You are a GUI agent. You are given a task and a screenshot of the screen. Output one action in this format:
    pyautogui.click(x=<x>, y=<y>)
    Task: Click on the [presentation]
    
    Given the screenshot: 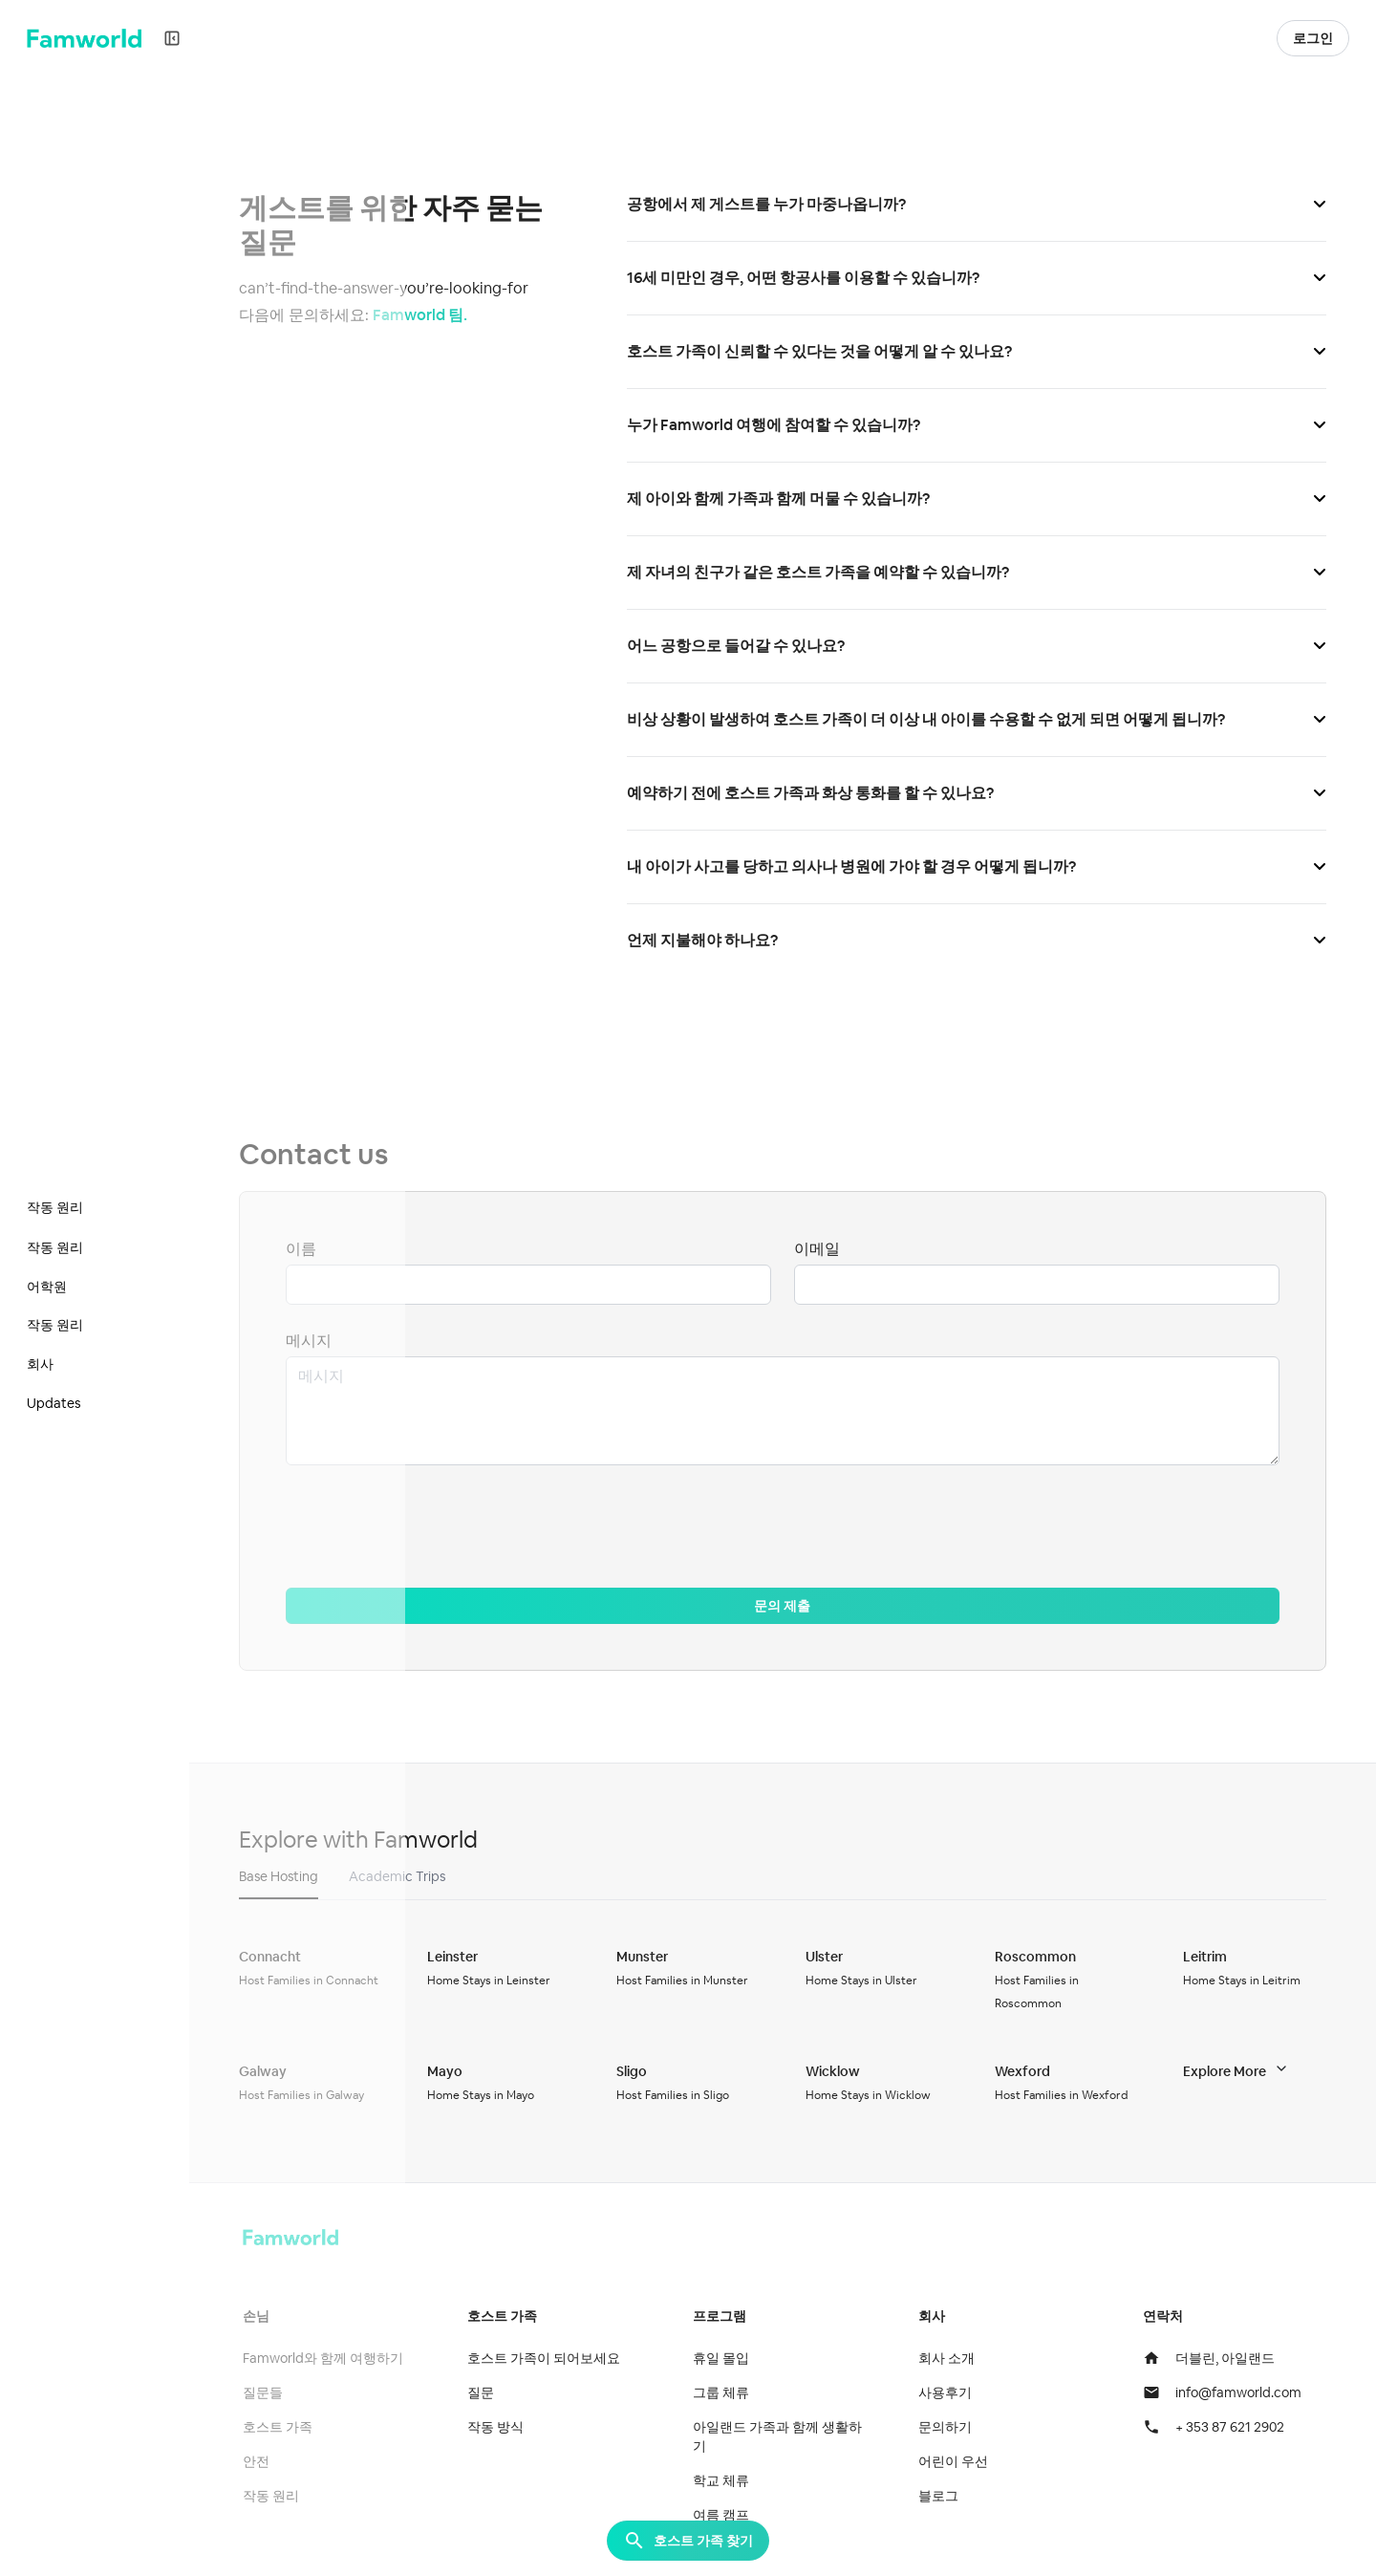 What is the action you would take?
    pyautogui.click(x=440, y=1527)
    